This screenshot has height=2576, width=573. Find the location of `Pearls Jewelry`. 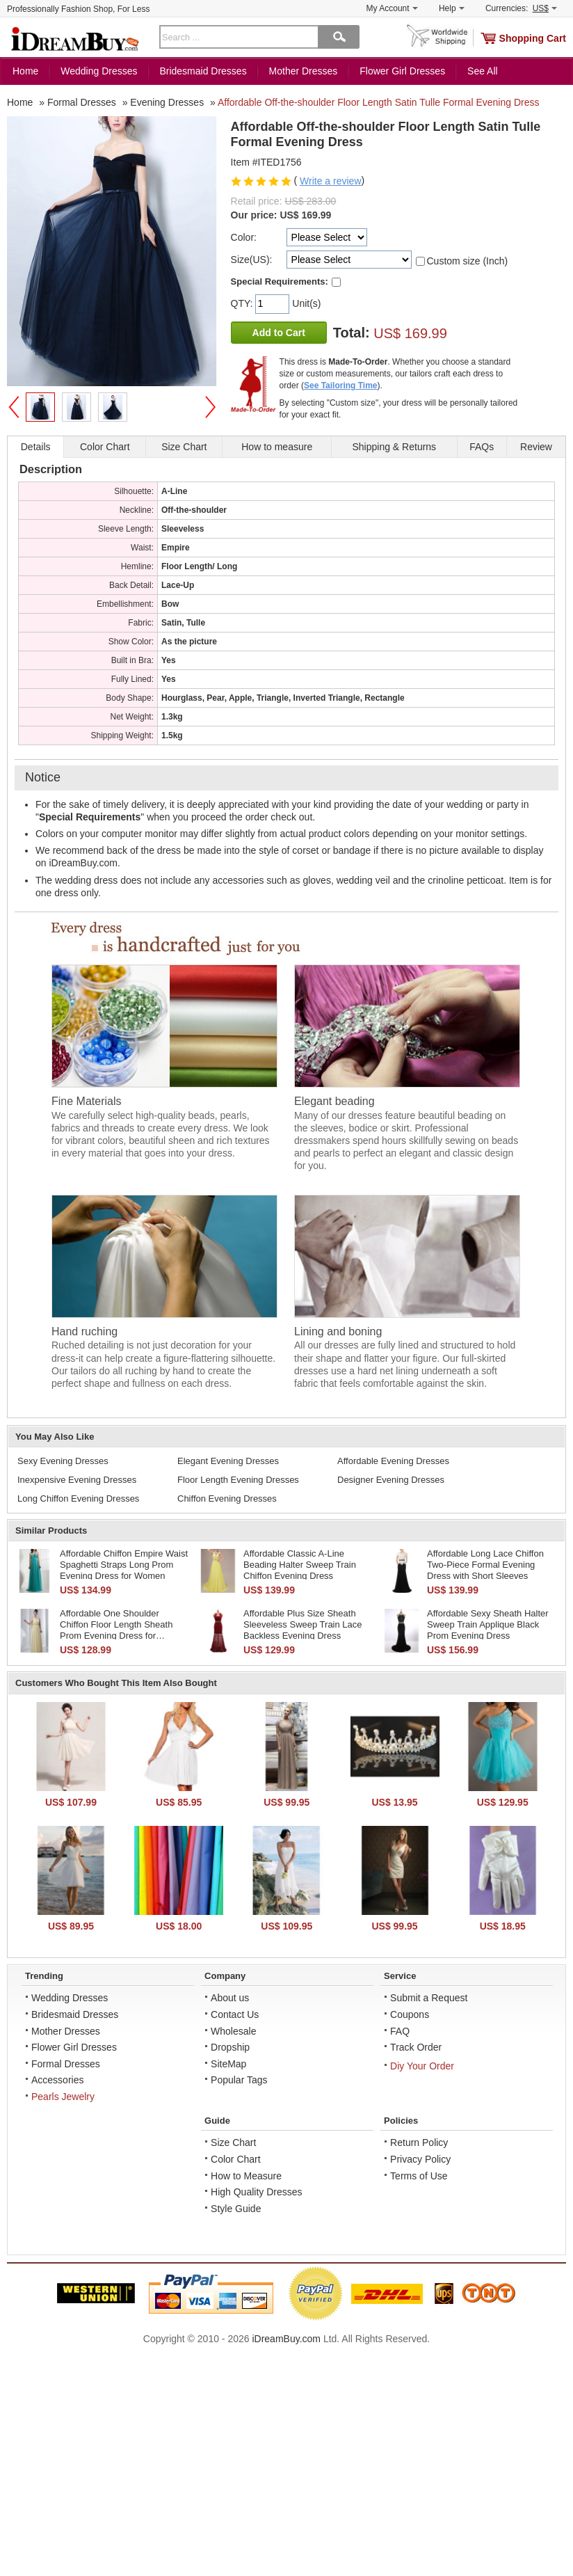

Pearls Jewelry is located at coordinates (63, 2096).